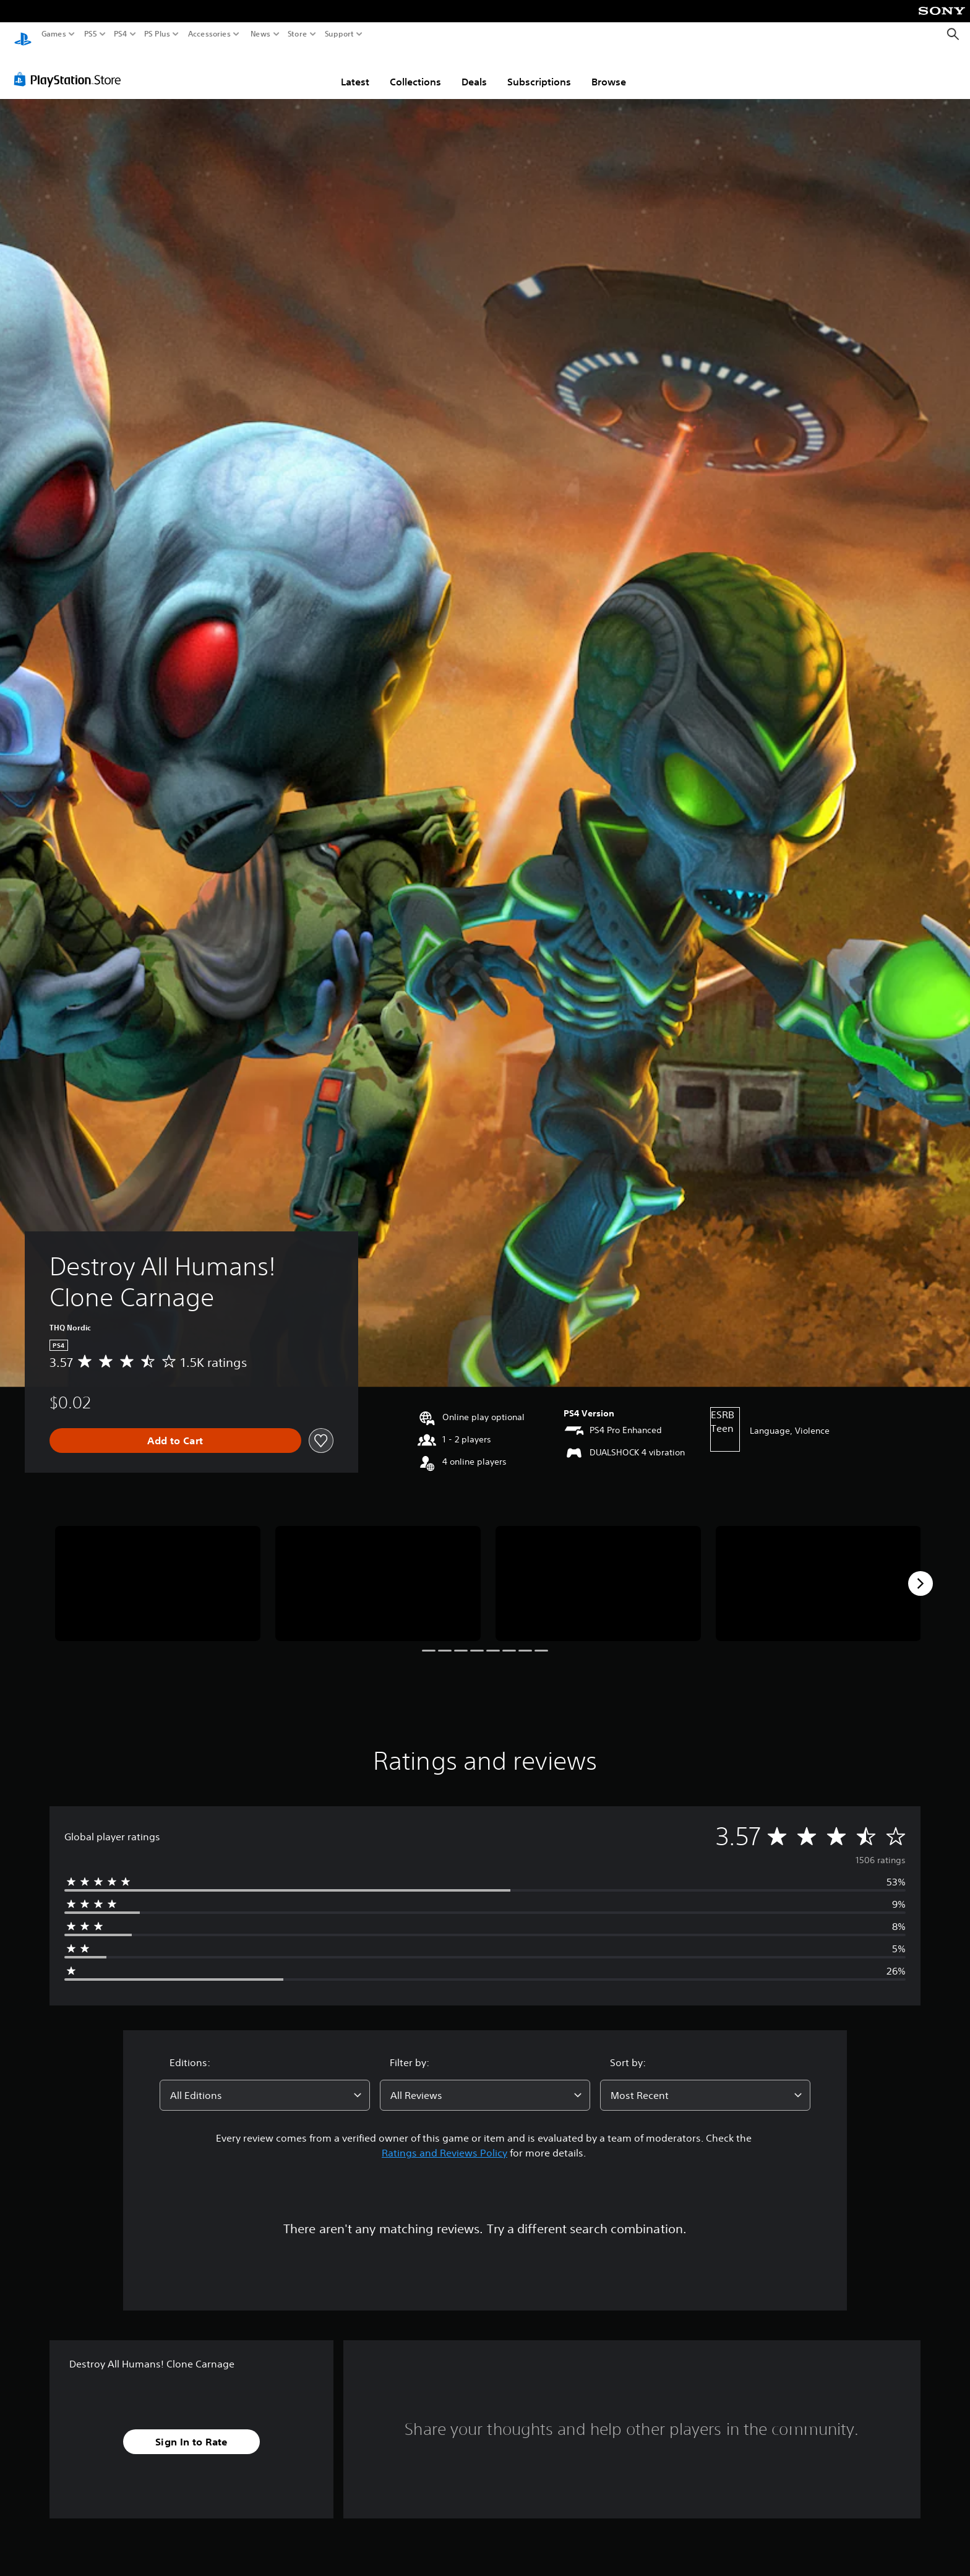  I want to click on Browse, so click(608, 70).